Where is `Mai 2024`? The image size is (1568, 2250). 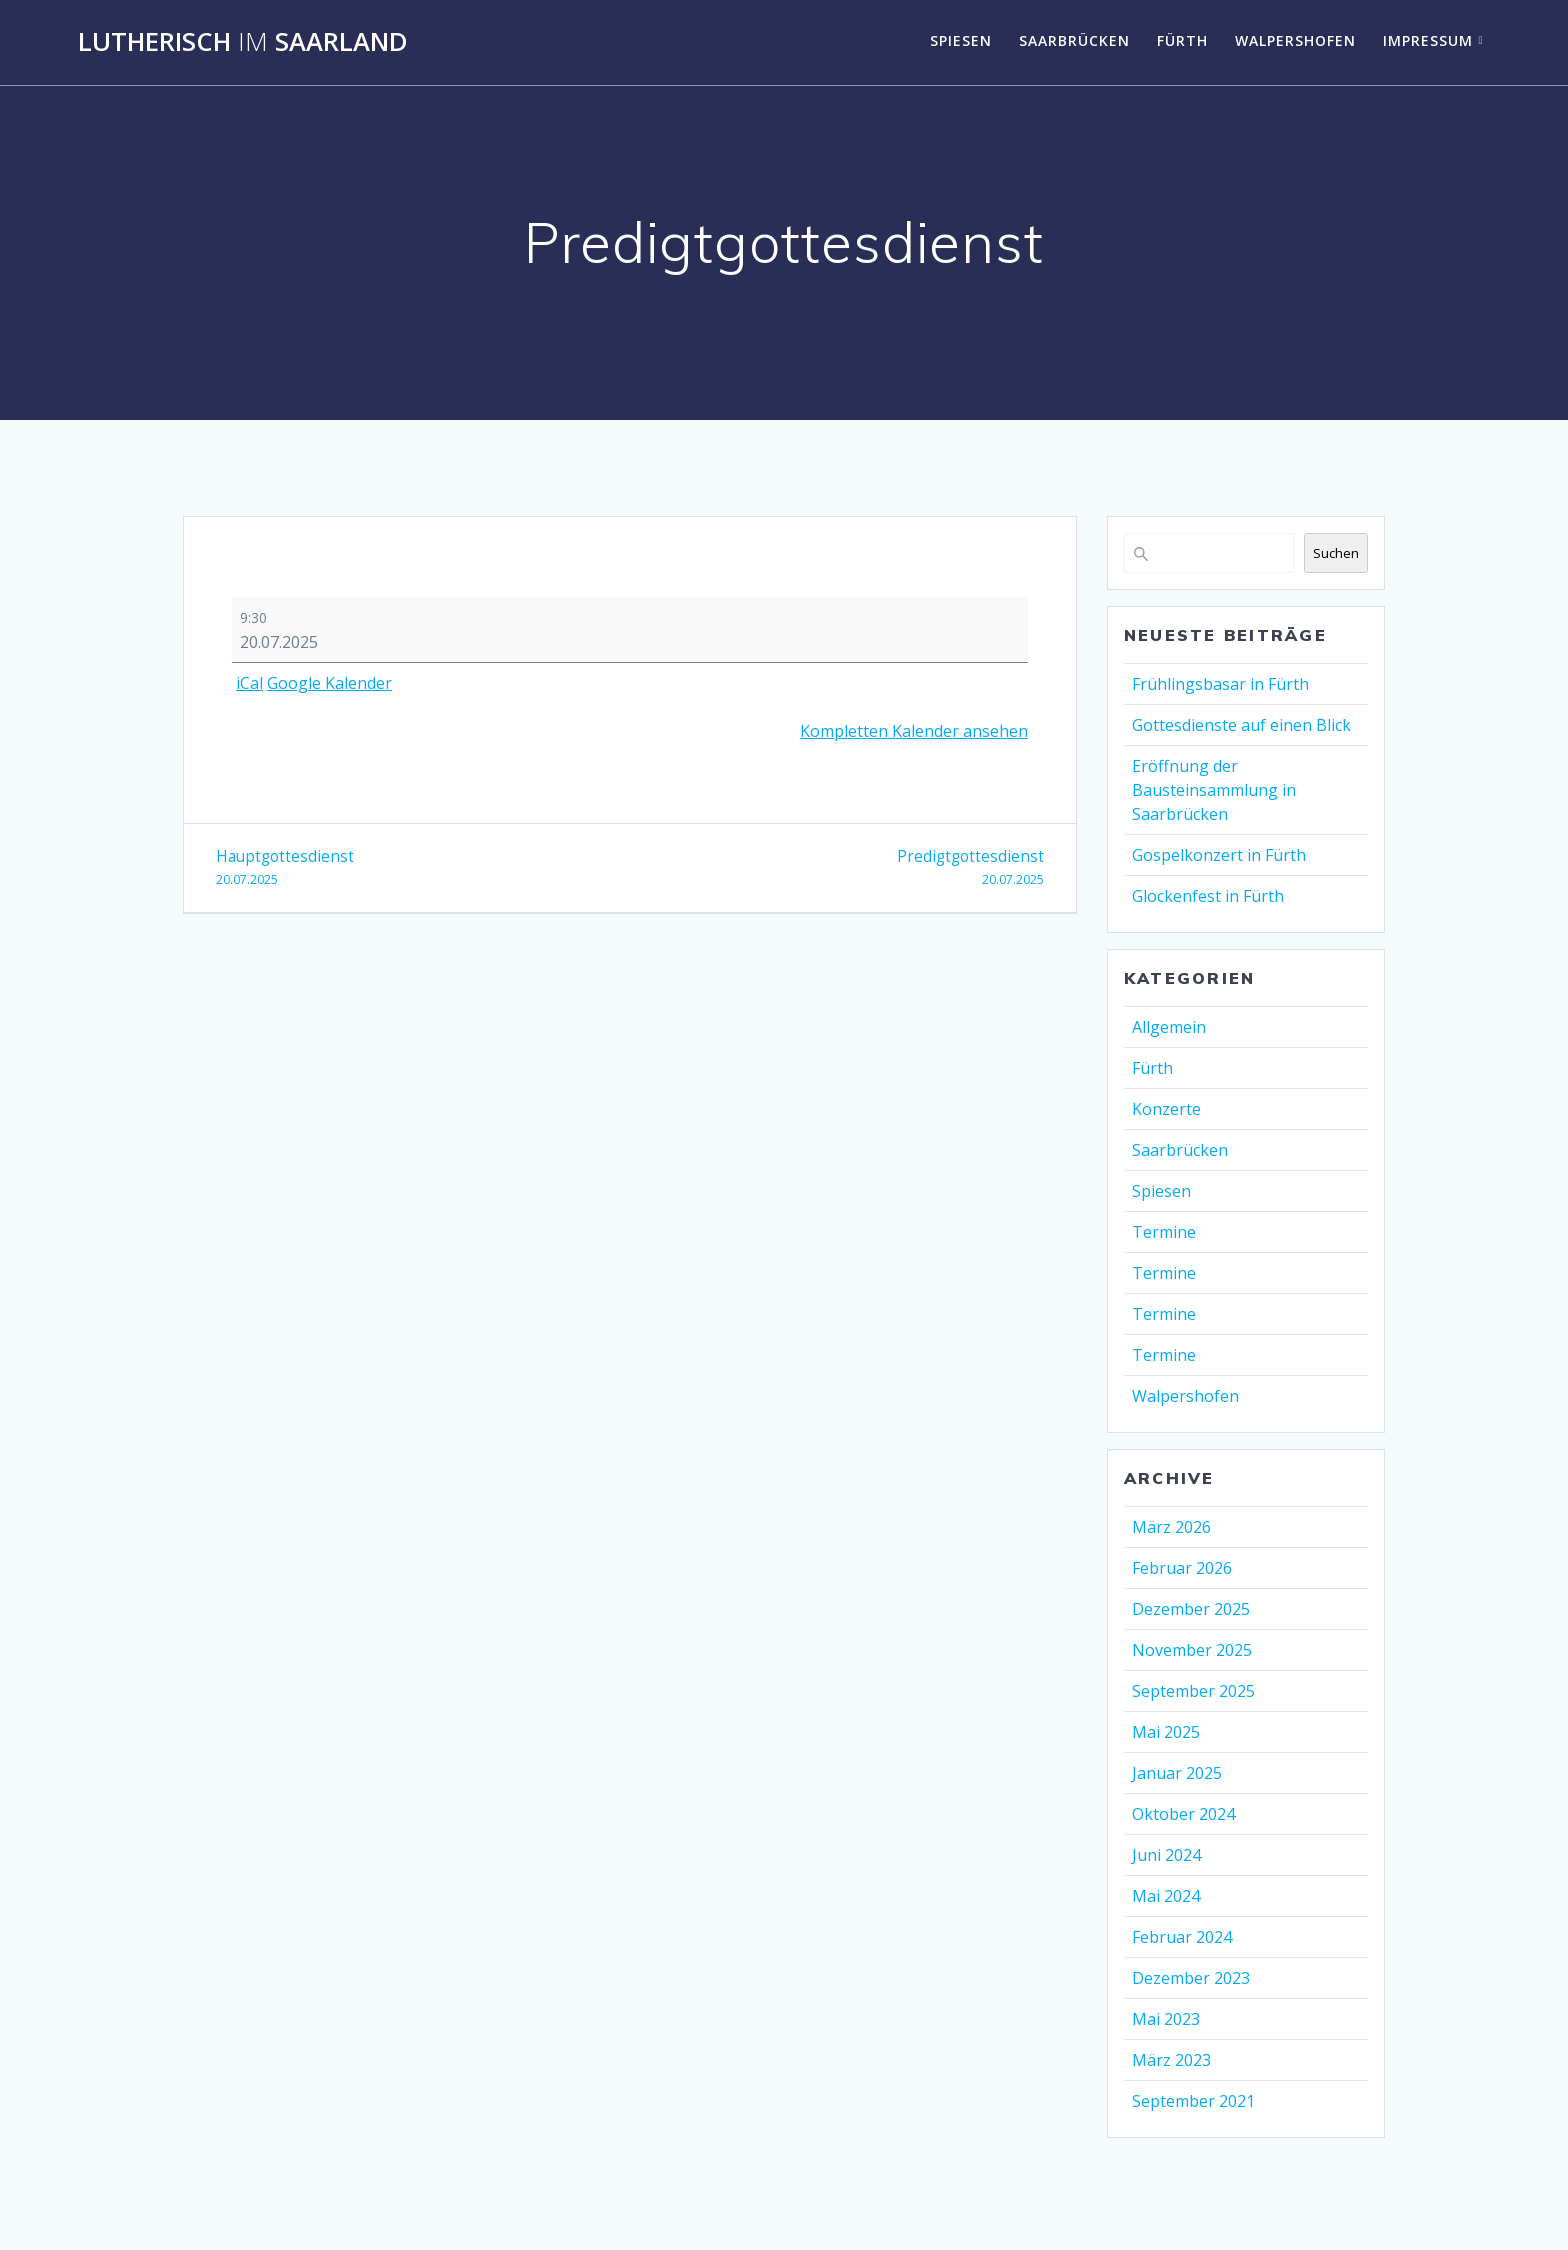
Mai 2024 is located at coordinates (1166, 1896).